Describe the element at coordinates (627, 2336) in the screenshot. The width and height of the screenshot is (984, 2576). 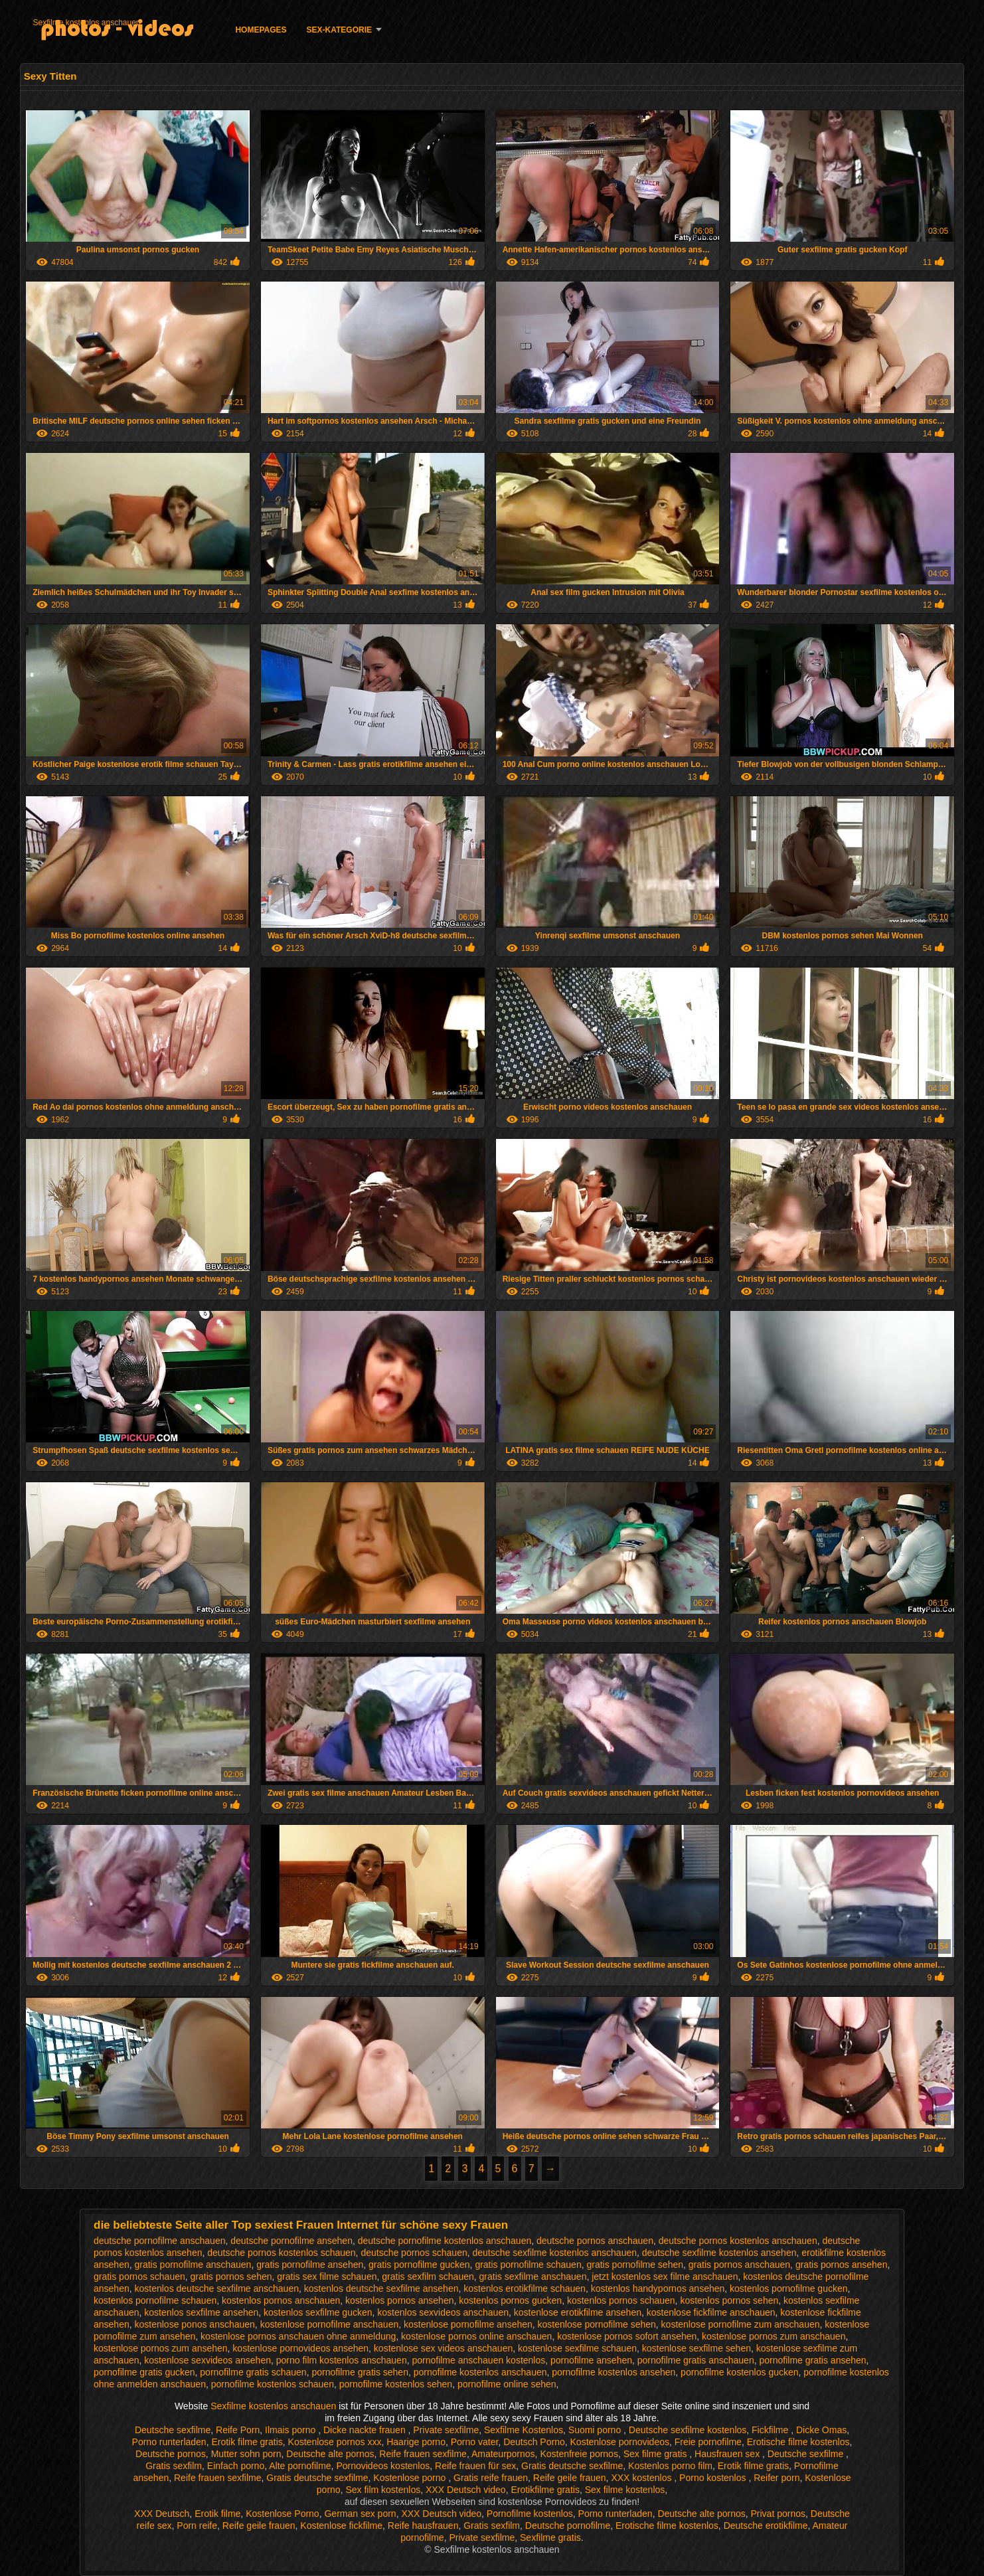
I see `kostenlose pornos sofort ansehen` at that location.